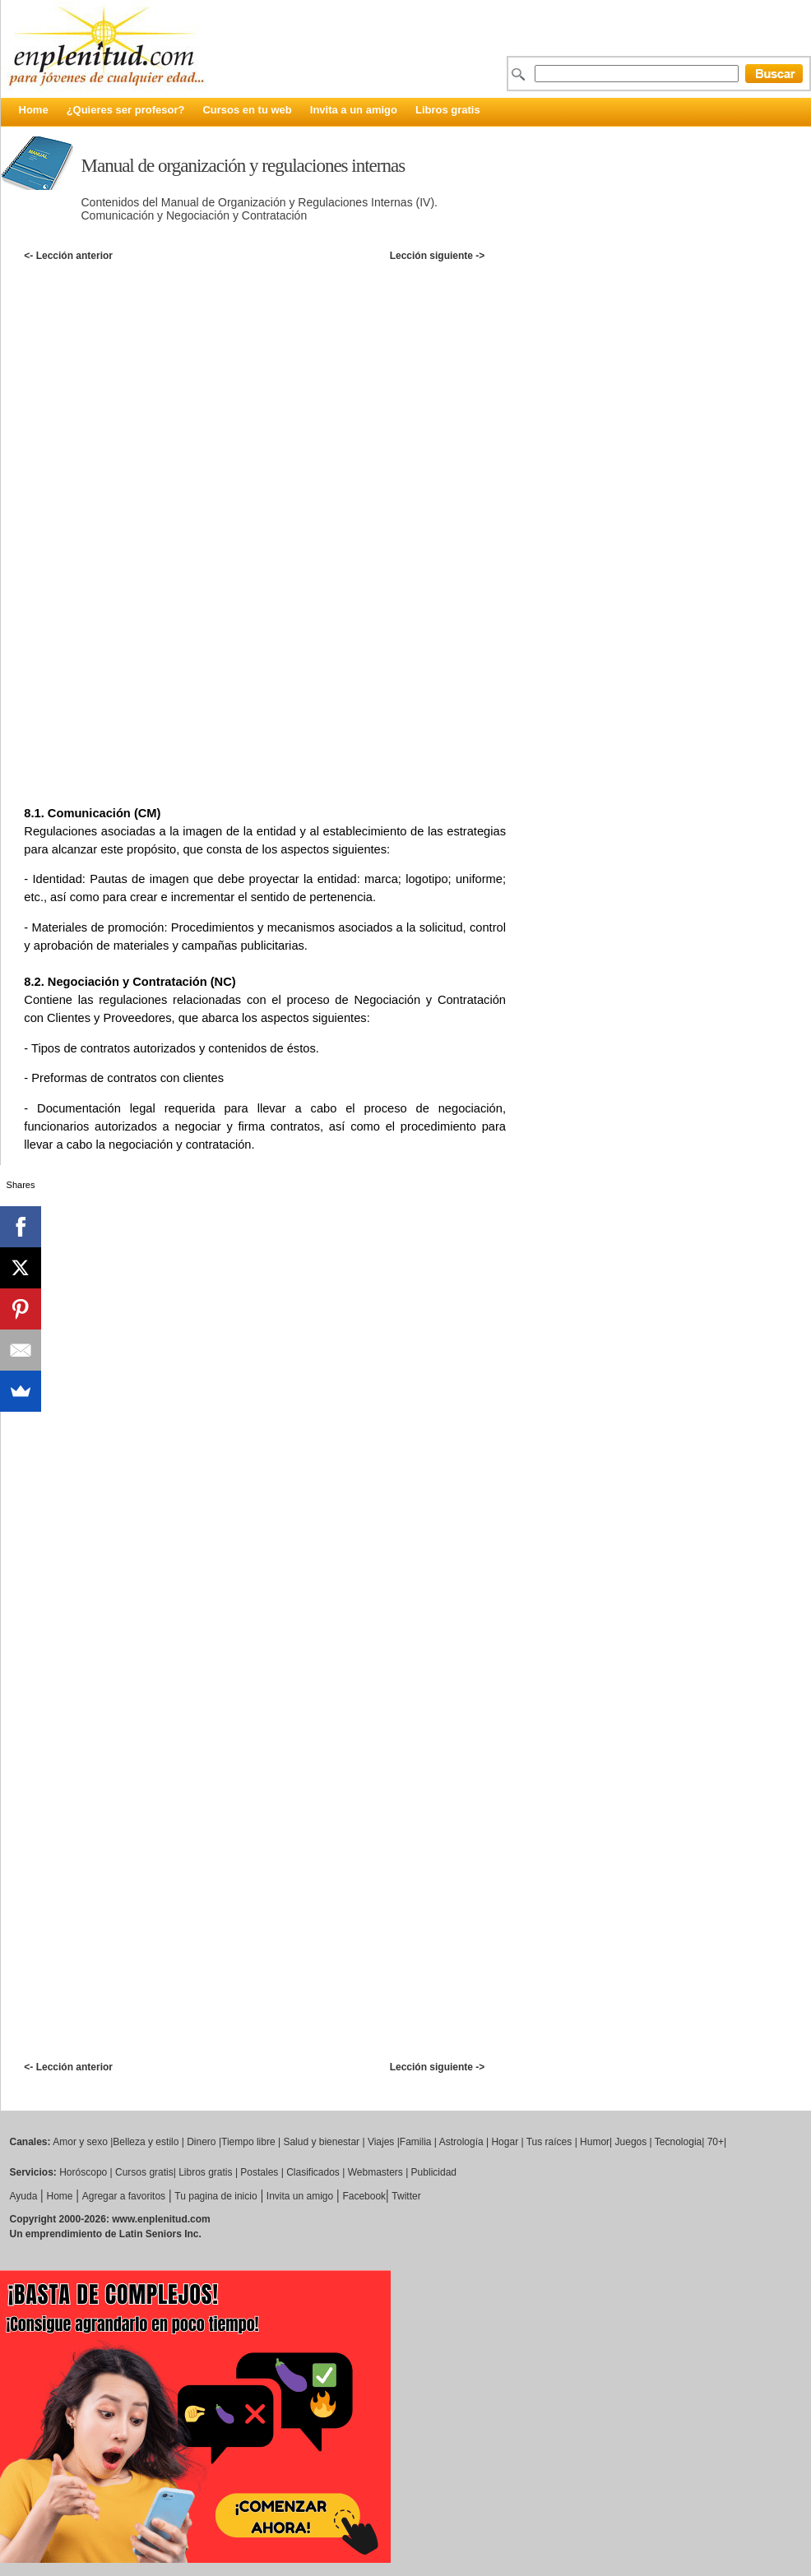 Image resolution: width=811 pixels, height=2576 pixels. I want to click on Cursos en tu web, so click(246, 110).